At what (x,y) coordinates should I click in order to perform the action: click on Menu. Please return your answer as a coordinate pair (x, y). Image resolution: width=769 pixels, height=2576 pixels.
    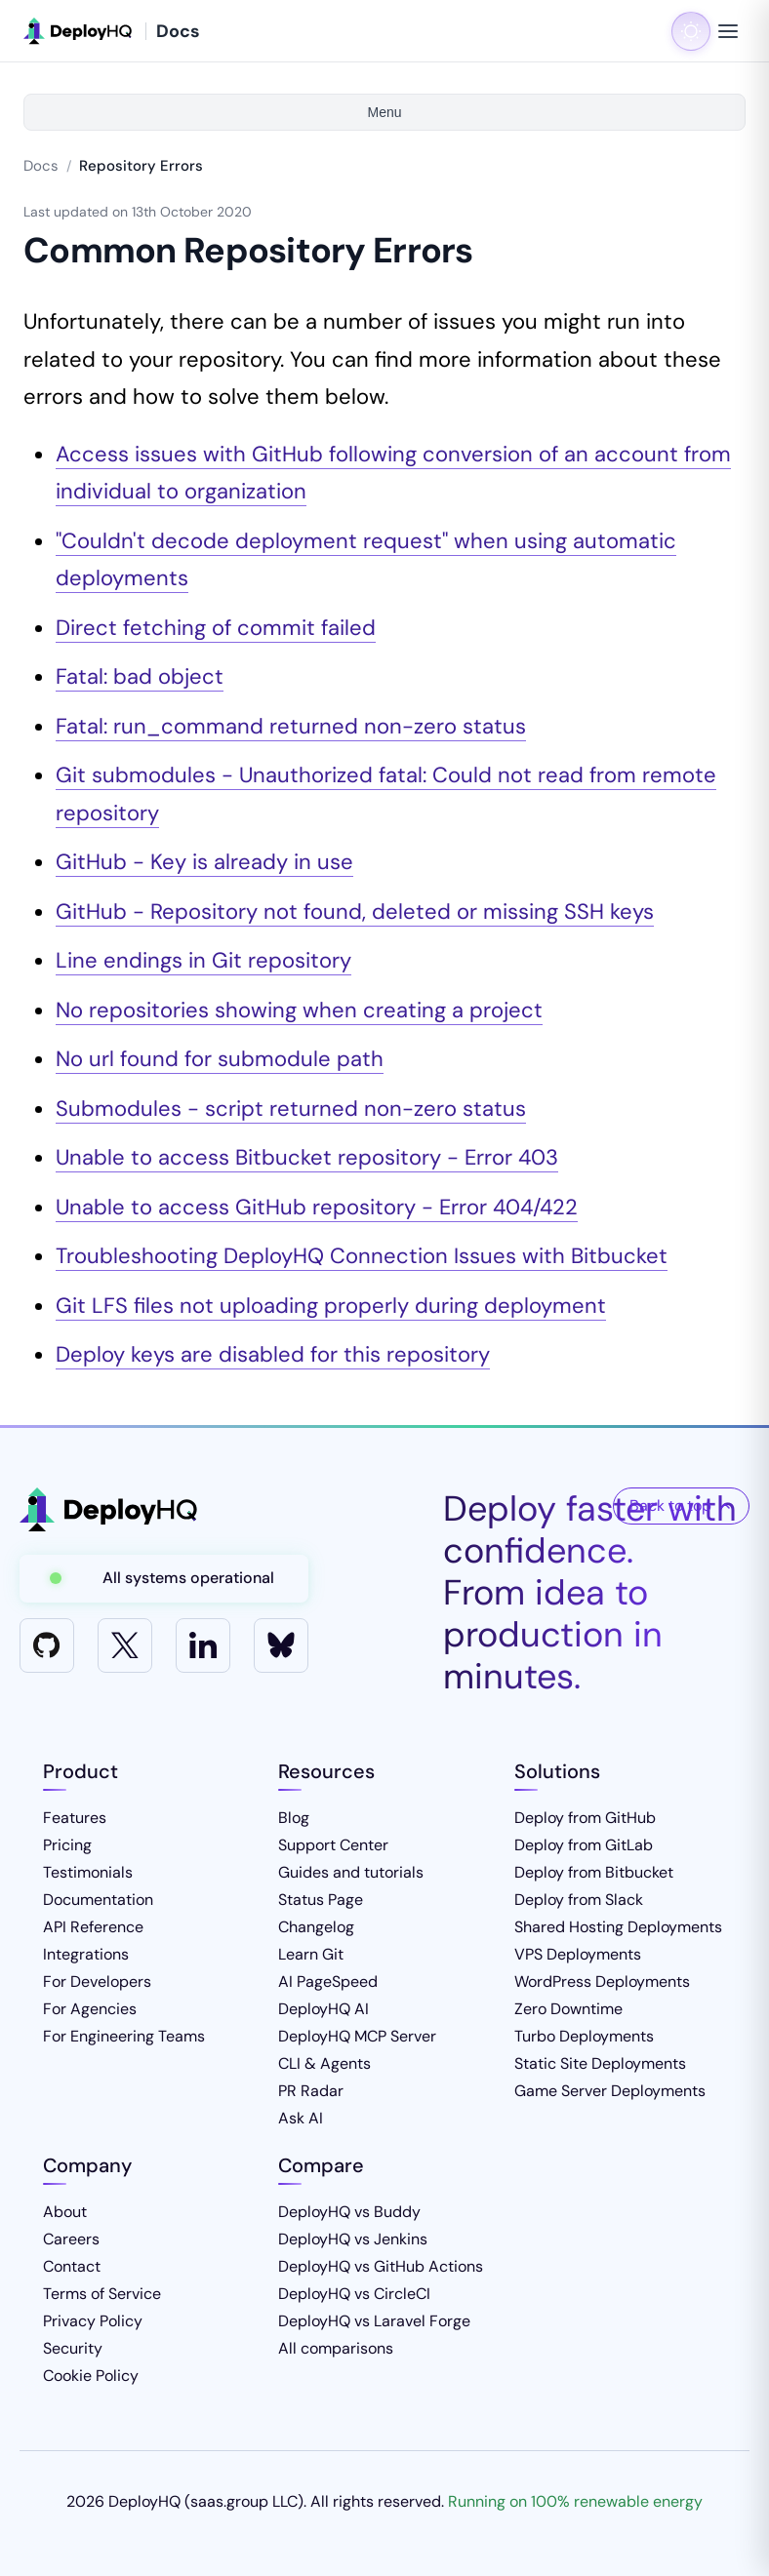
    Looking at the image, I should click on (384, 112).